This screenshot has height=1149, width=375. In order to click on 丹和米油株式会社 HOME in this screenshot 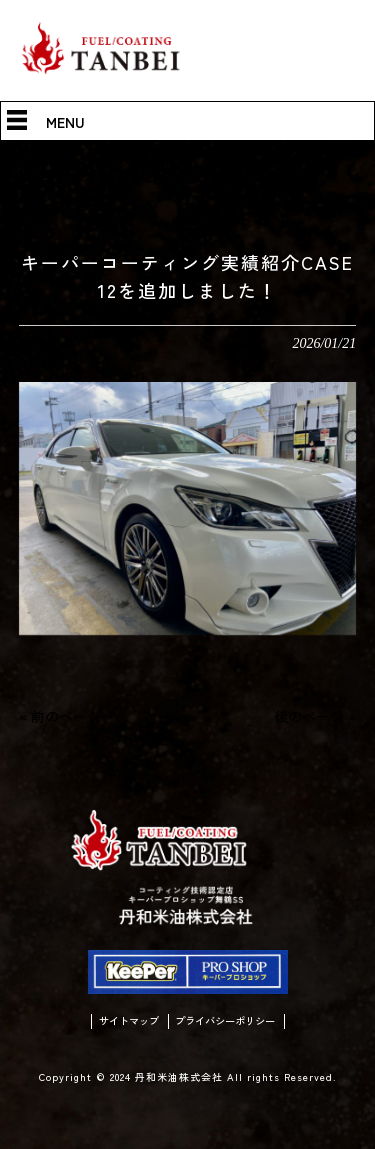, I will do `click(65, 161)`.